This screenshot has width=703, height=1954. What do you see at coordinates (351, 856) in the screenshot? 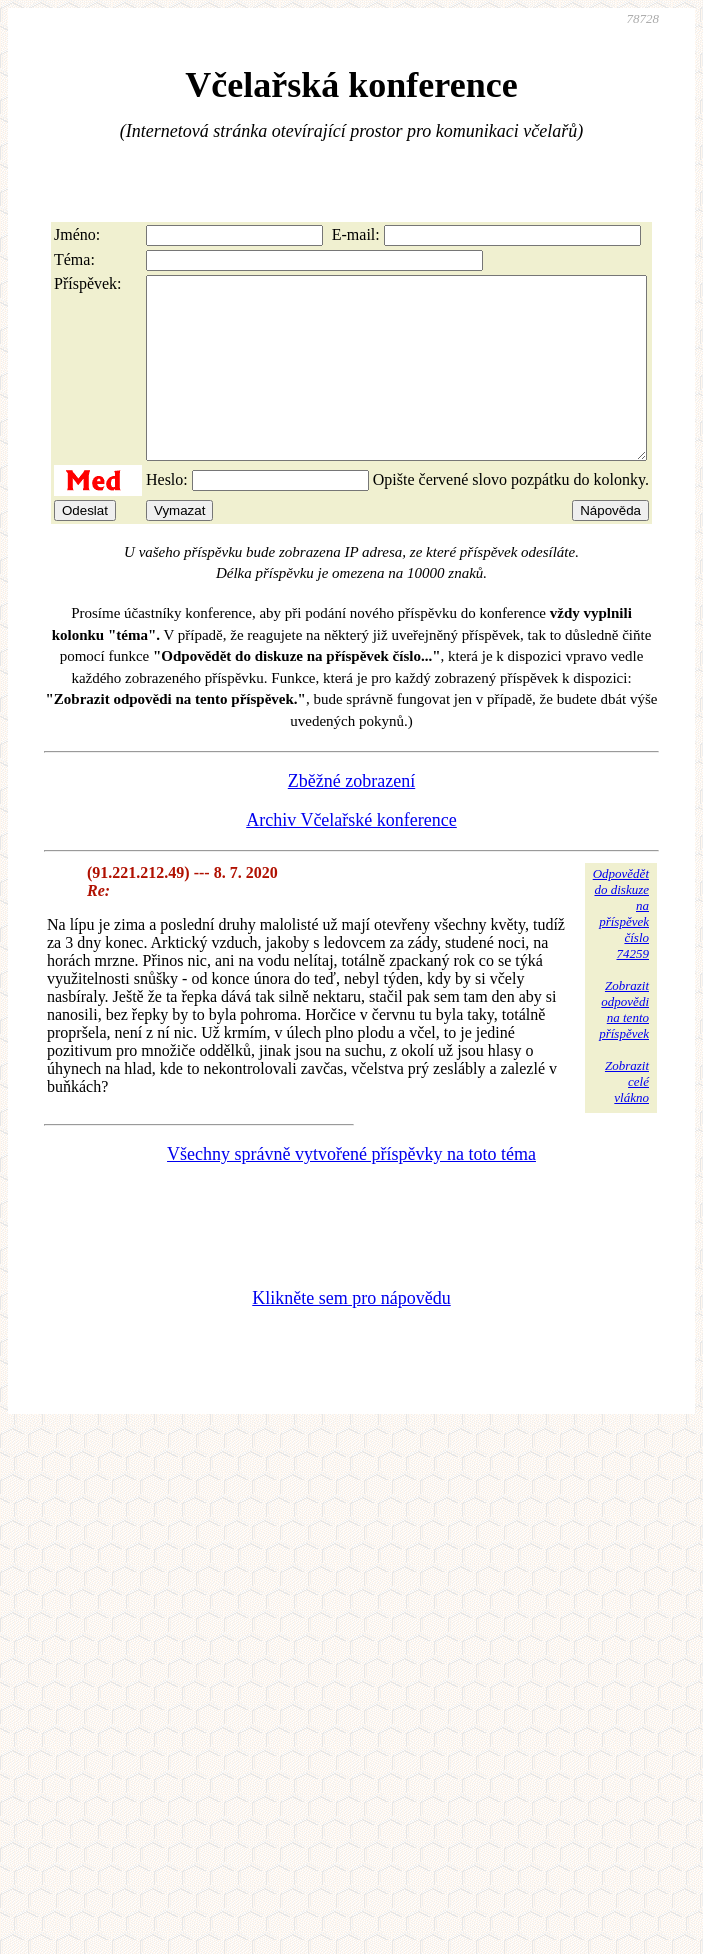
I see `Archiv Včelařské konference` at bounding box center [351, 856].